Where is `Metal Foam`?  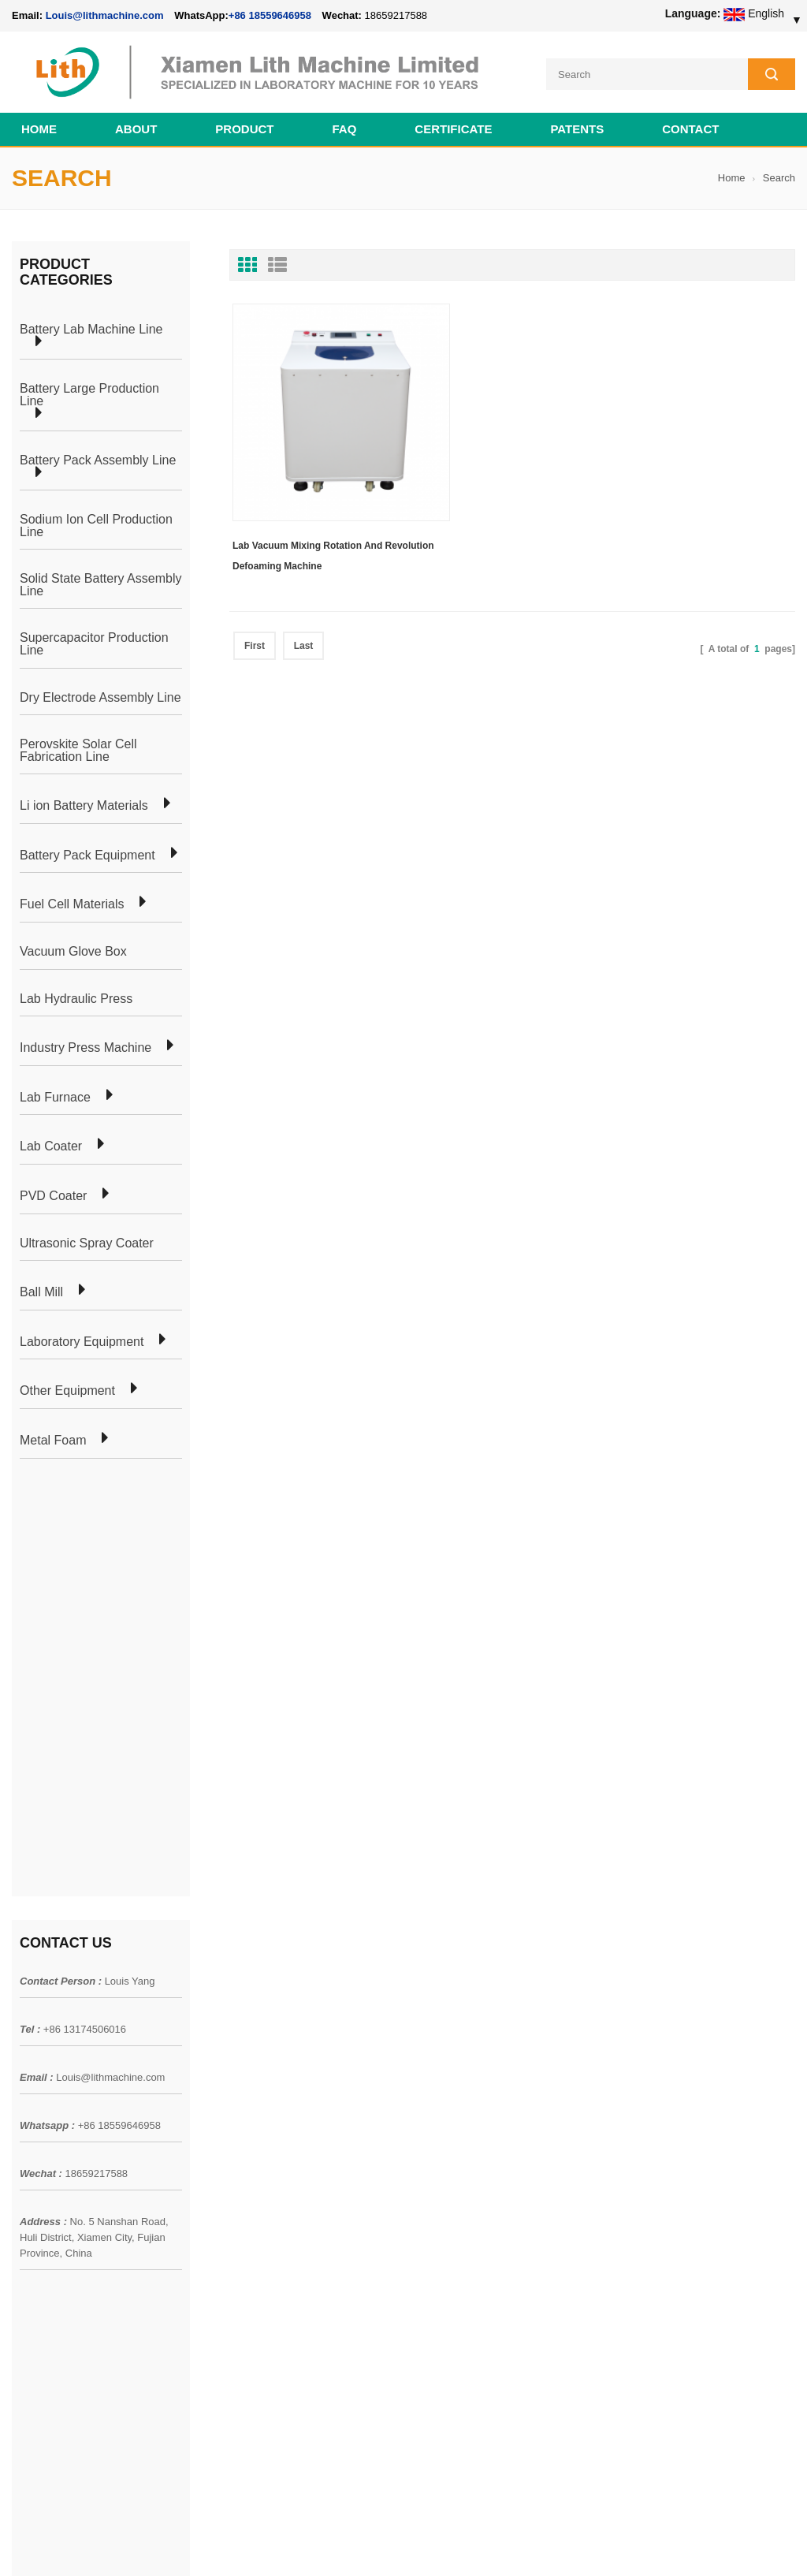
Metal Foam is located at coordinates (53, 1439).